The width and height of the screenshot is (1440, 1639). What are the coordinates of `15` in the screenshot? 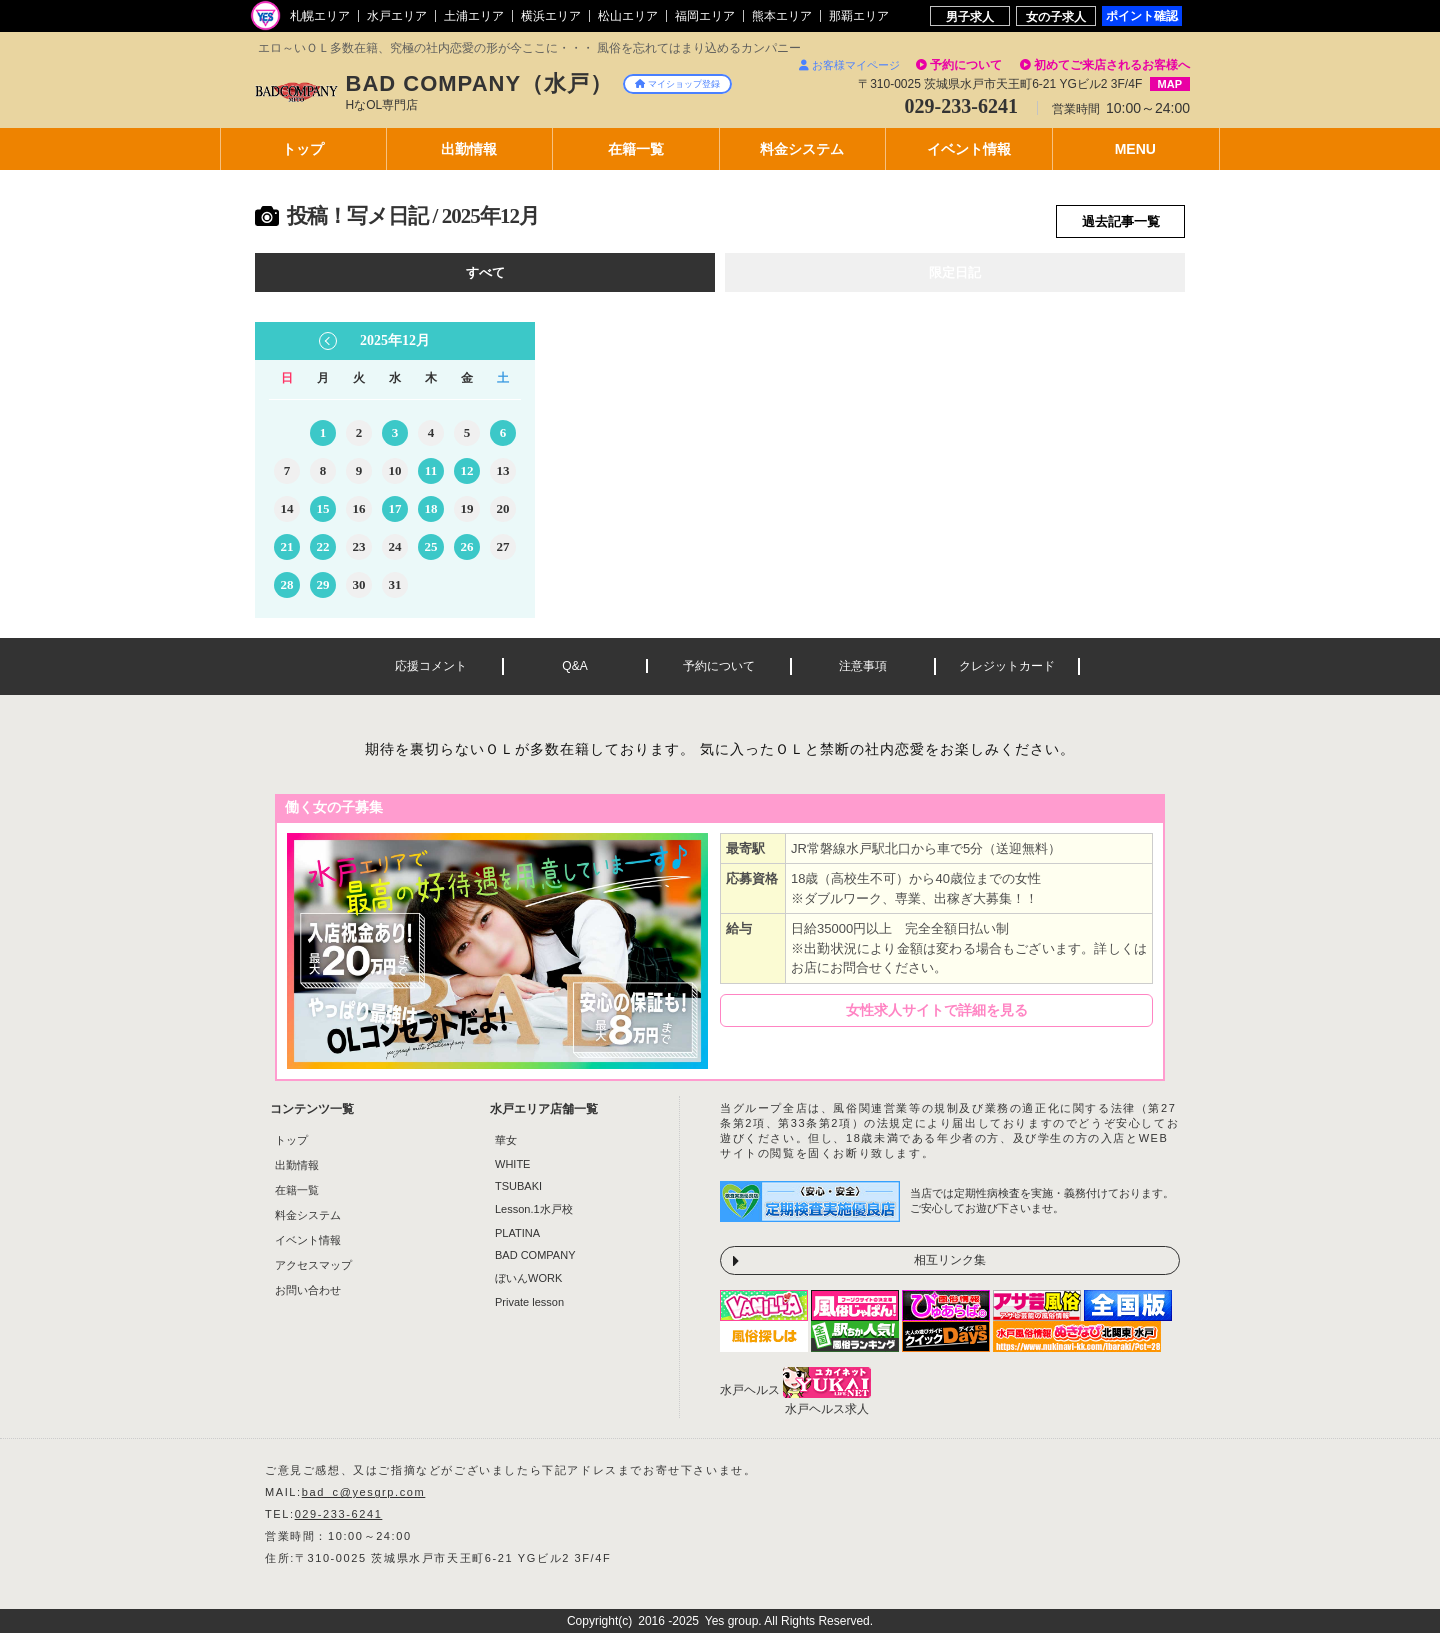 It's located at (323, 514).